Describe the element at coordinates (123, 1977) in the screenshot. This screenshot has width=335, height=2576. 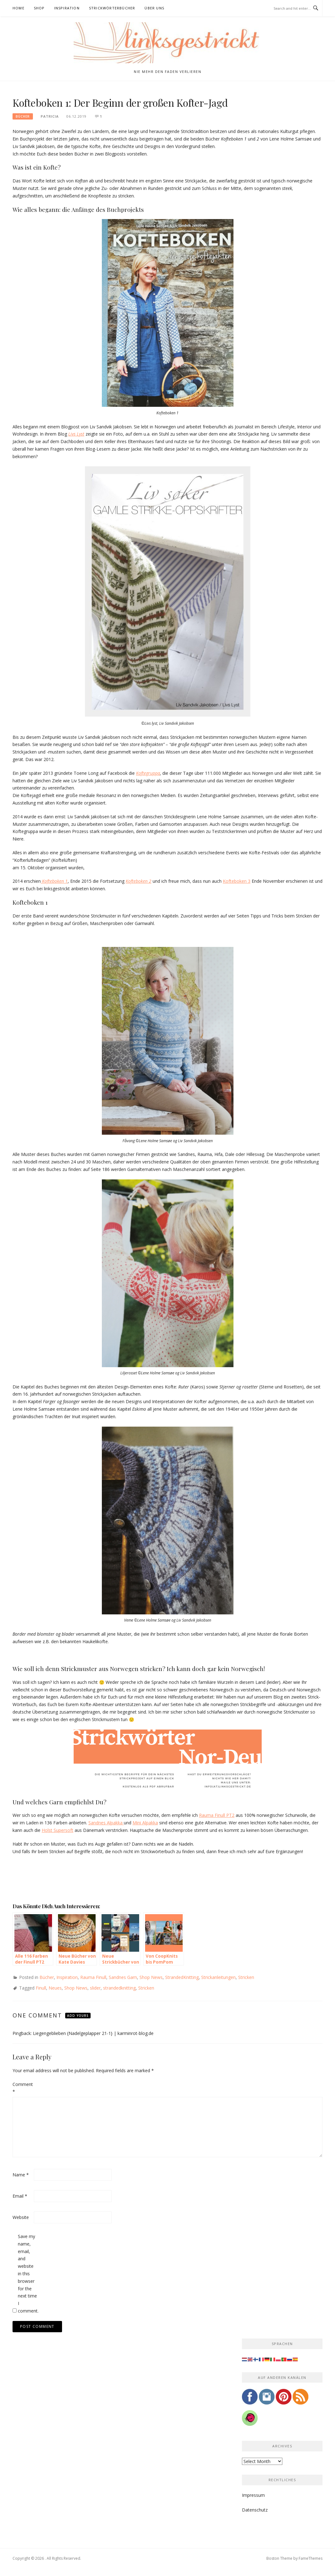
I see `Sandnes Garn` at that location.